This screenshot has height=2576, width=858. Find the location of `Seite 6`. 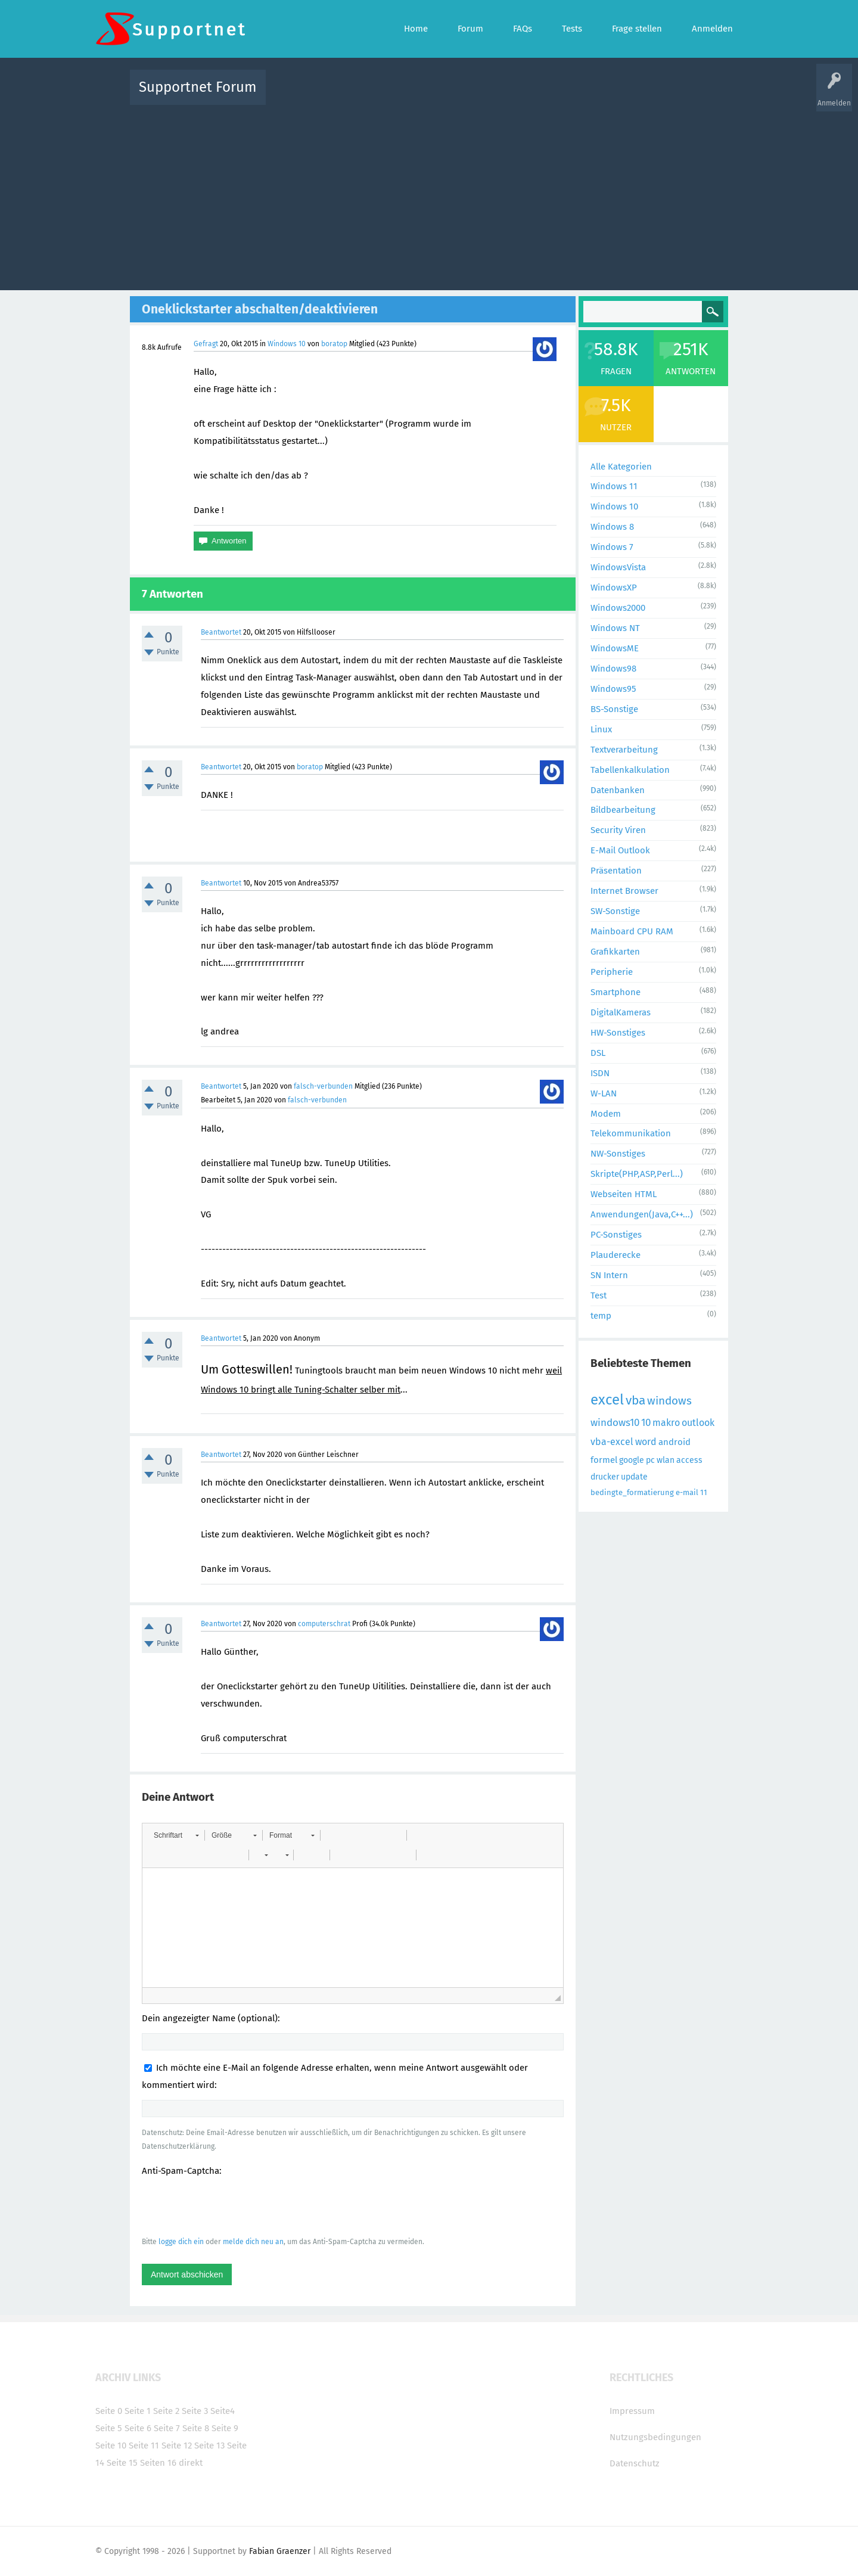

Seite 6 is located at coordinates (138, 2428).